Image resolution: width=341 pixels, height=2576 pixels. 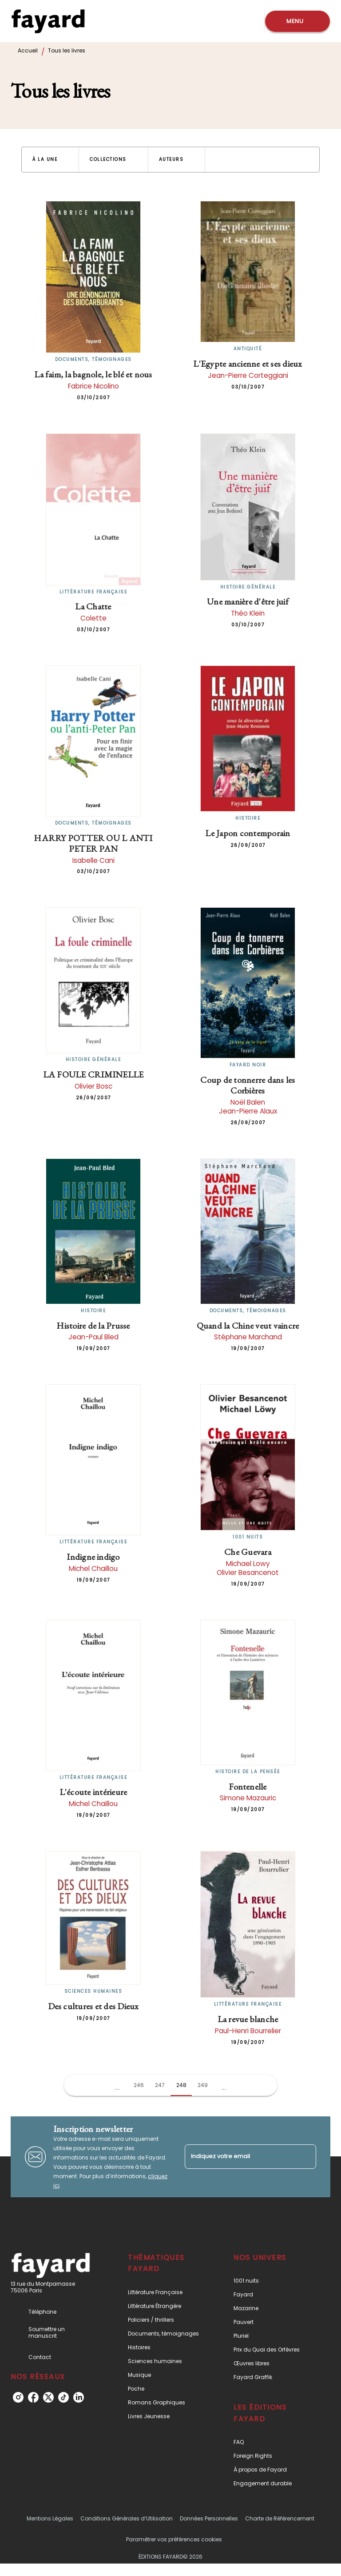 What do you see at coordinates (305, 2156) in the screenshot?
I see `[Envoyer]` at bounding box center [305, 2156].